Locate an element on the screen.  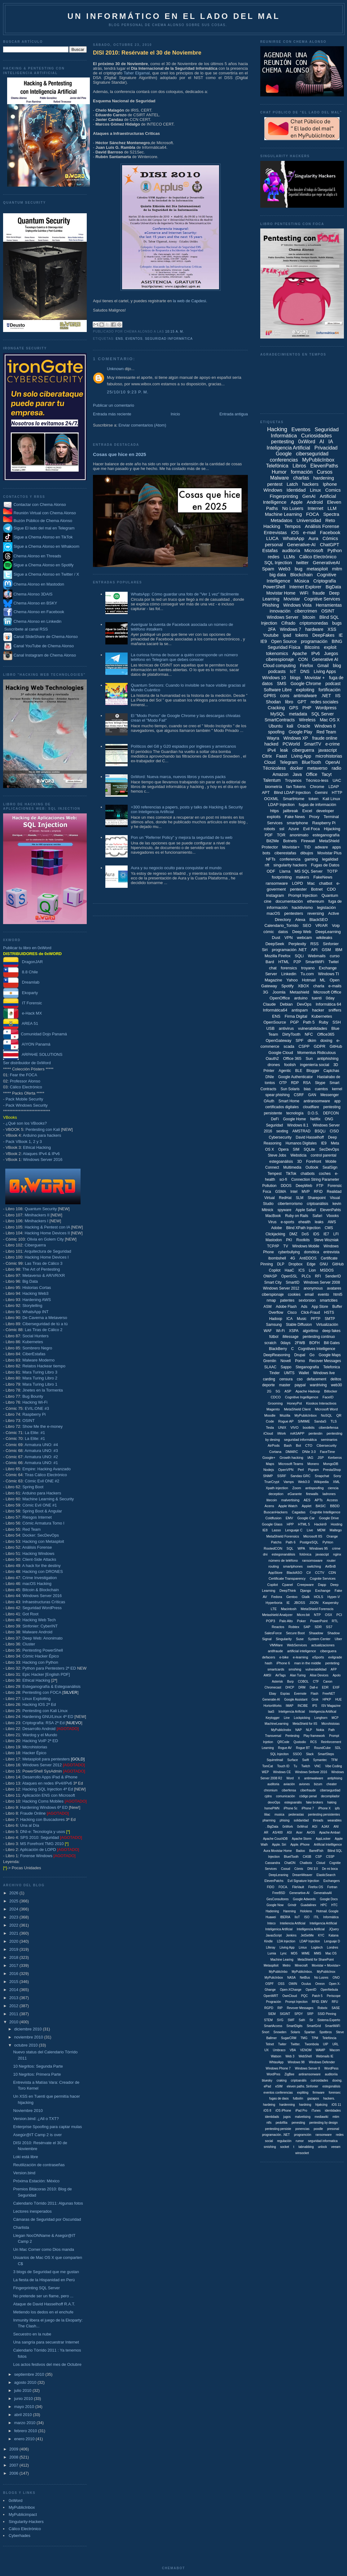
SmartDigits is located at coordinates (295, 2026).